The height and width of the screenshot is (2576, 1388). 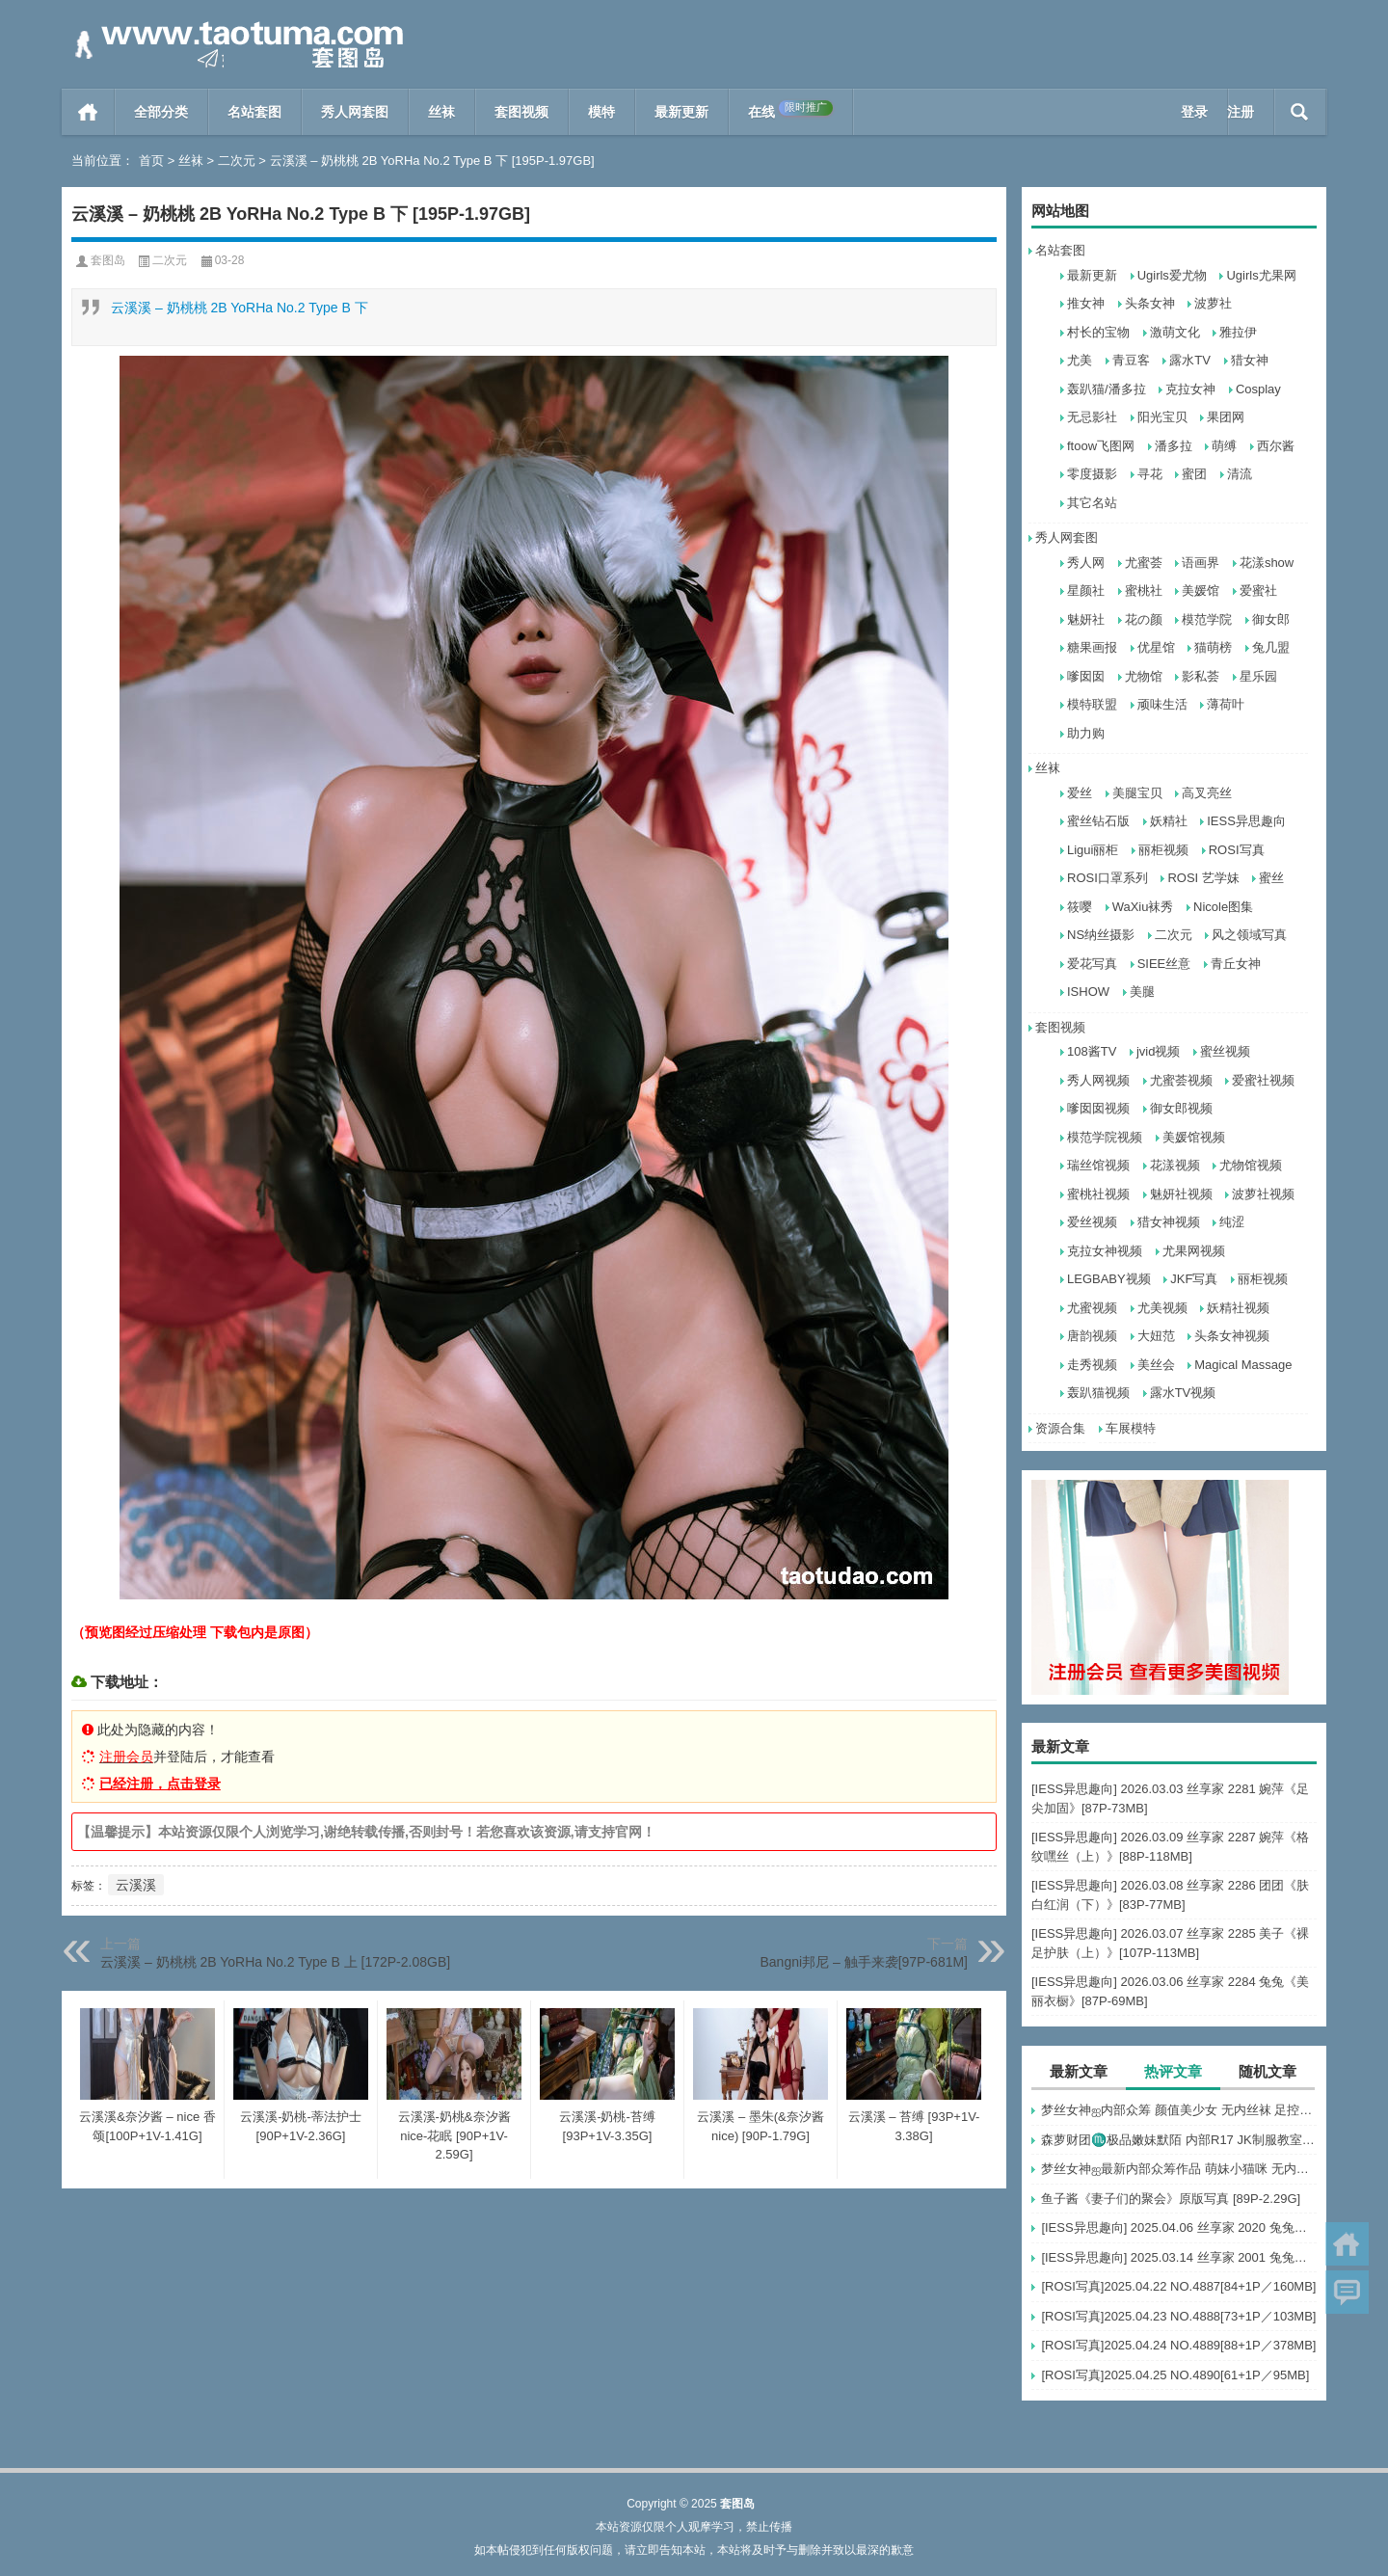 I want to click on 魅妍社, so click(x=1086, y=619).